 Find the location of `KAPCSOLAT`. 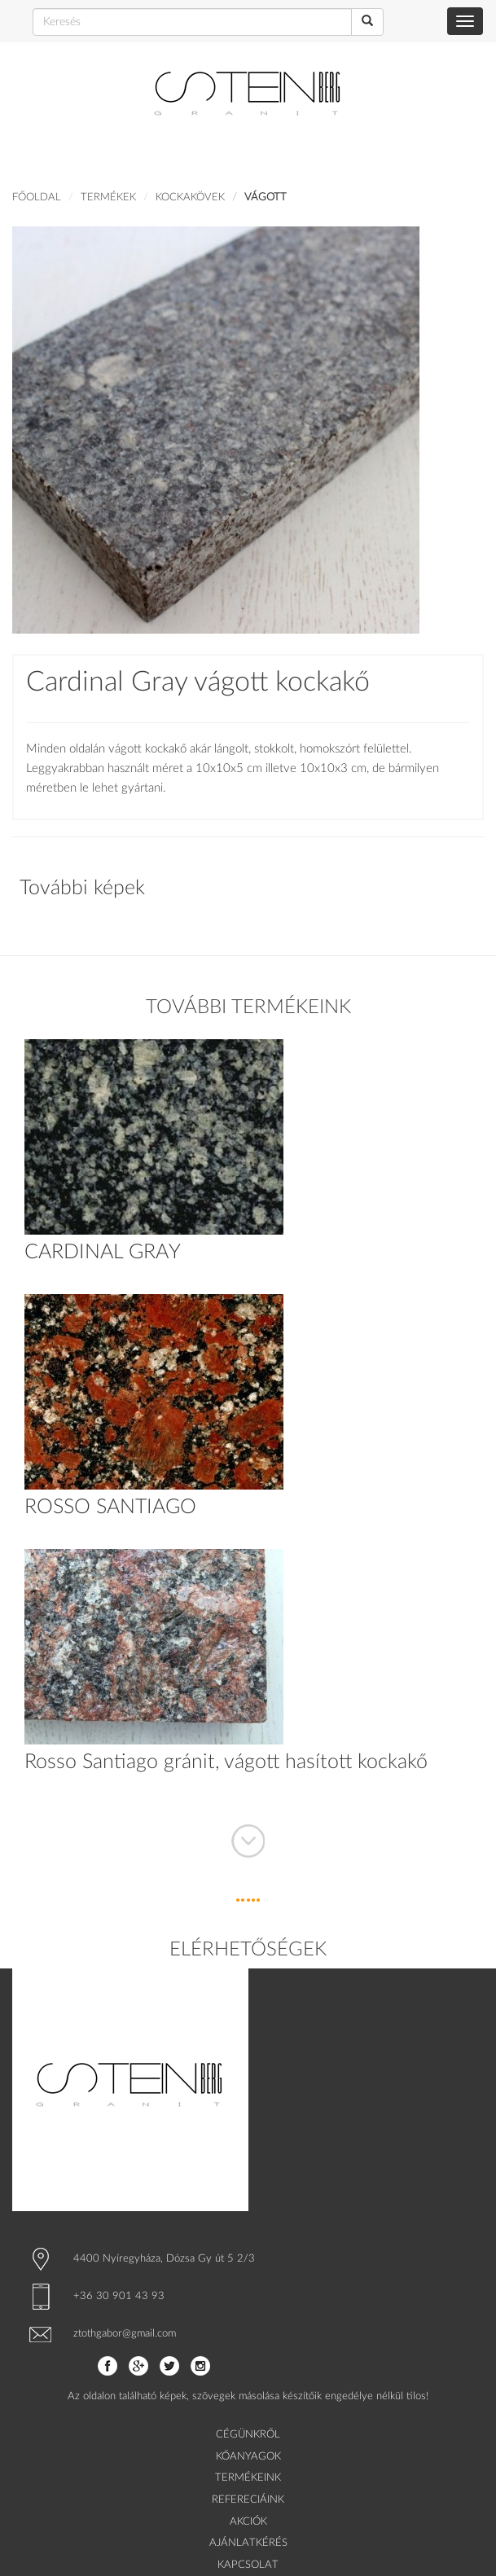

KAPCSOLAT is located at coordinates (248, 2565).